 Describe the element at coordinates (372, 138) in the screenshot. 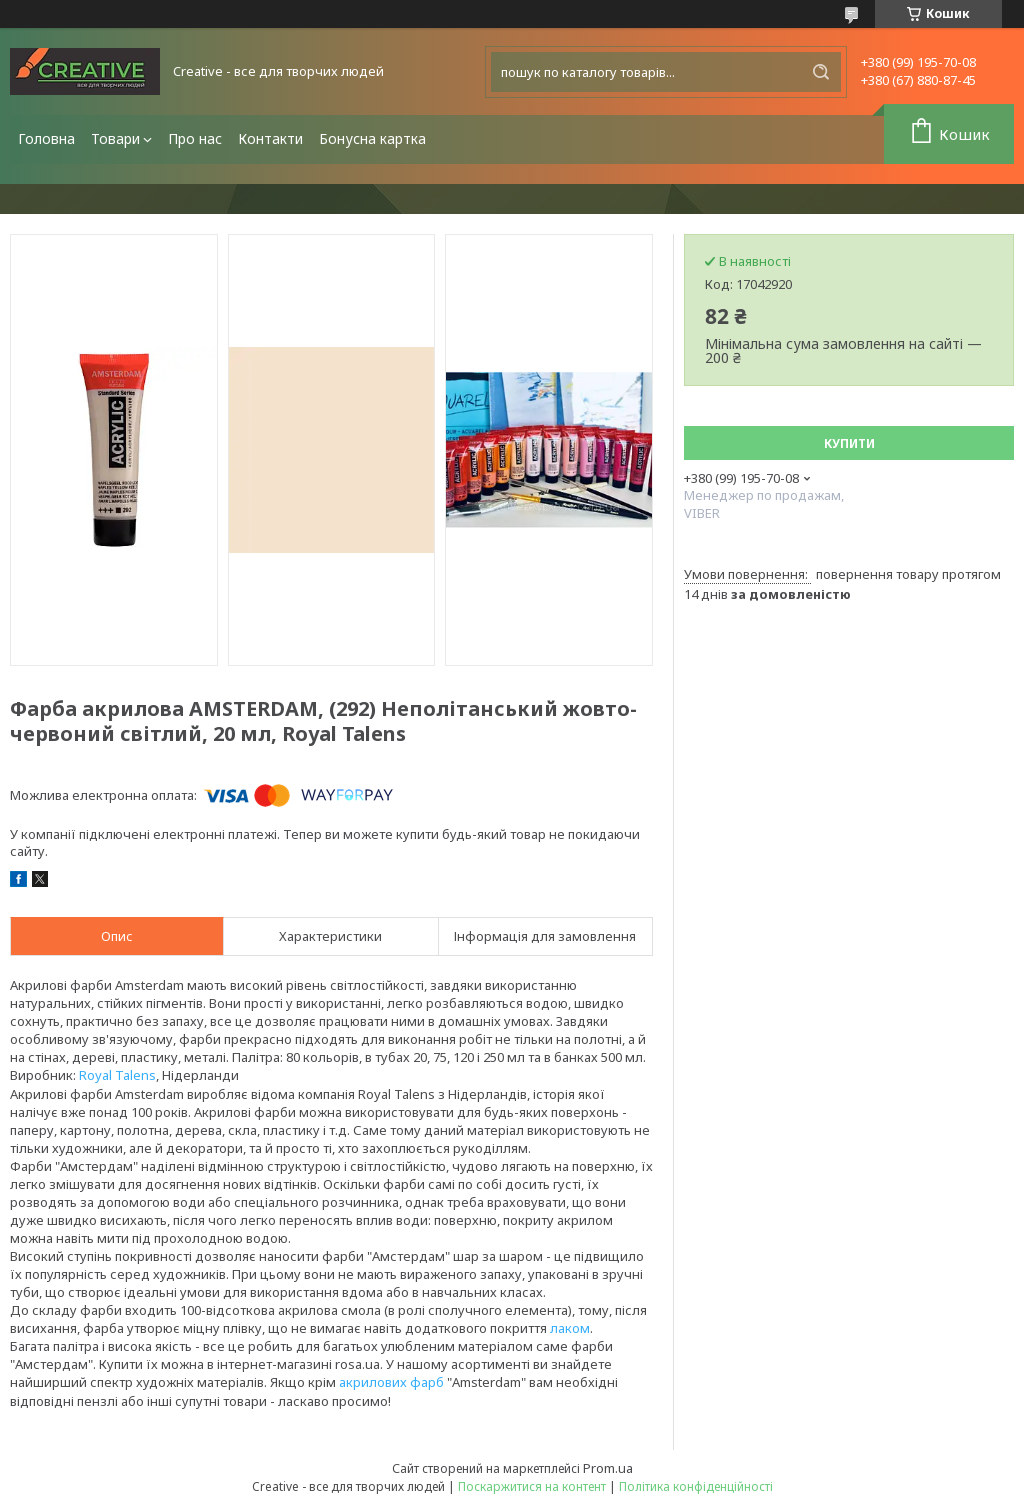

I see `Бонусна картка` at that location.